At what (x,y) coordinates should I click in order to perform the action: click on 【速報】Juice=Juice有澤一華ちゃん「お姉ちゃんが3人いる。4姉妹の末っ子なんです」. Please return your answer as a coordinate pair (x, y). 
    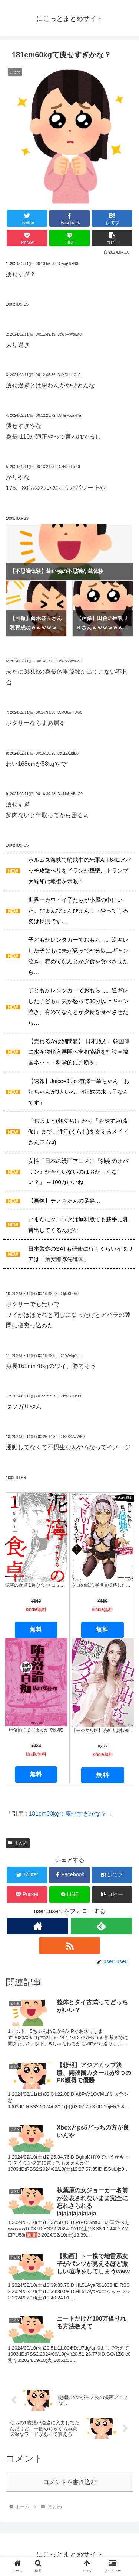
    Looking at the image, I should click on (79, 1092).